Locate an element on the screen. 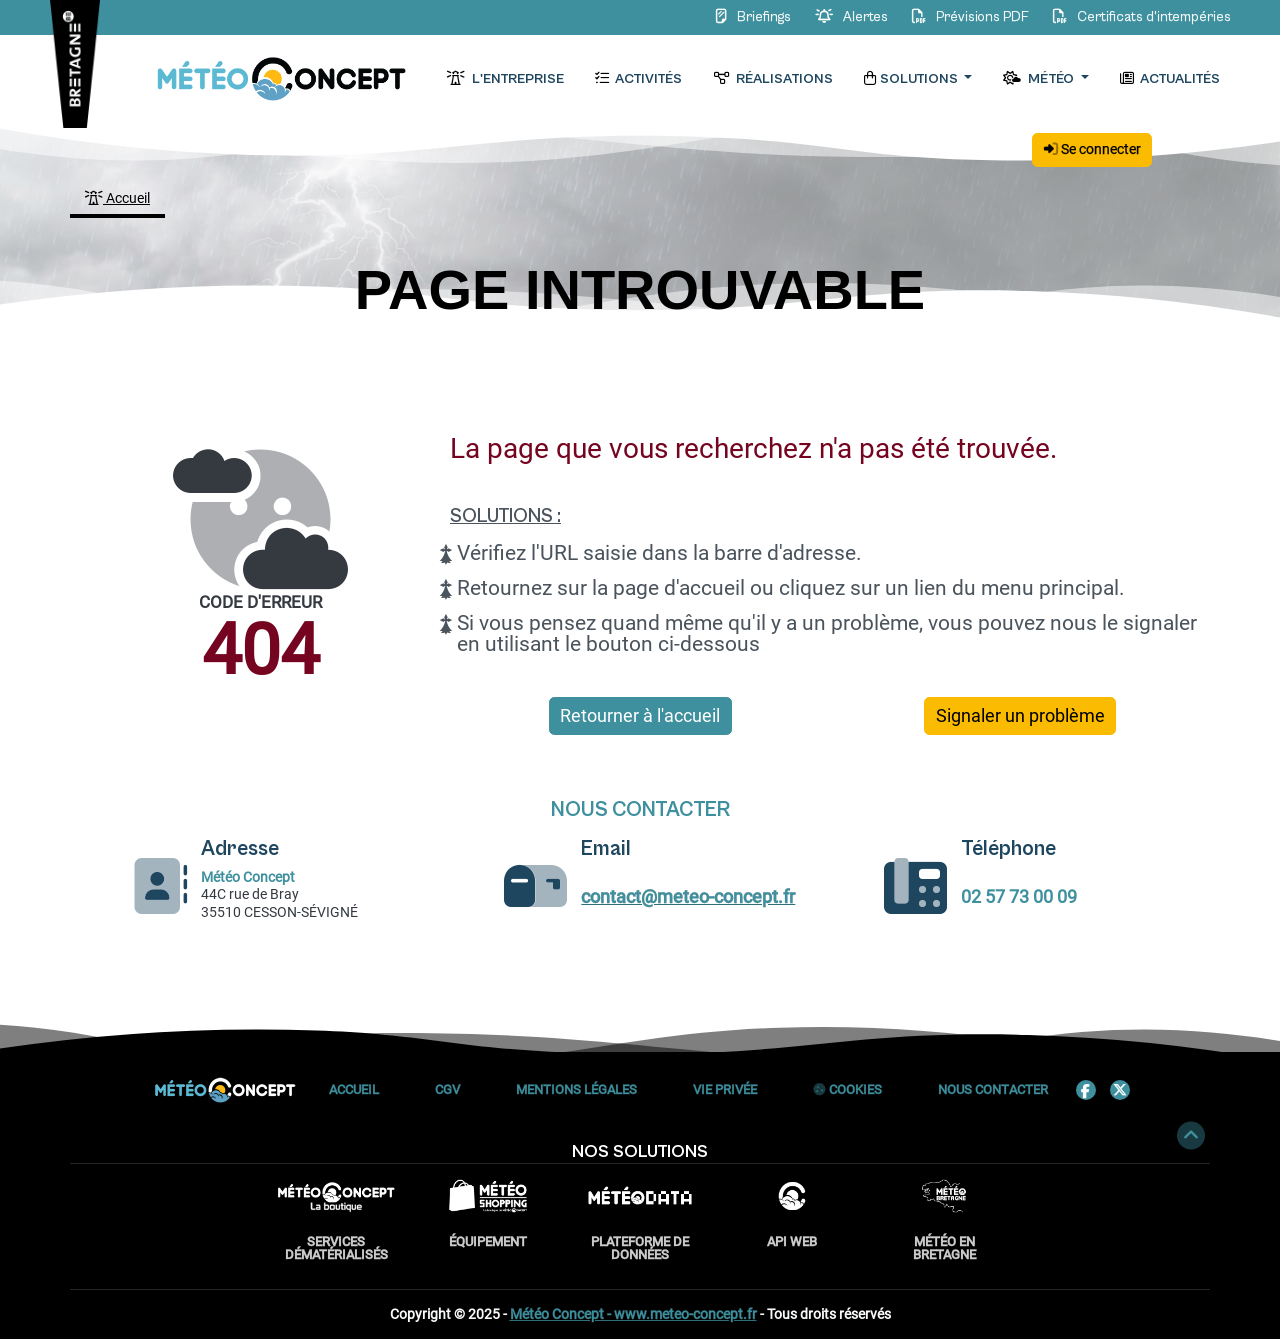 The height and width of the screenshot is (1339, 1280). Se connecter is located at coordinates (1092, 149).